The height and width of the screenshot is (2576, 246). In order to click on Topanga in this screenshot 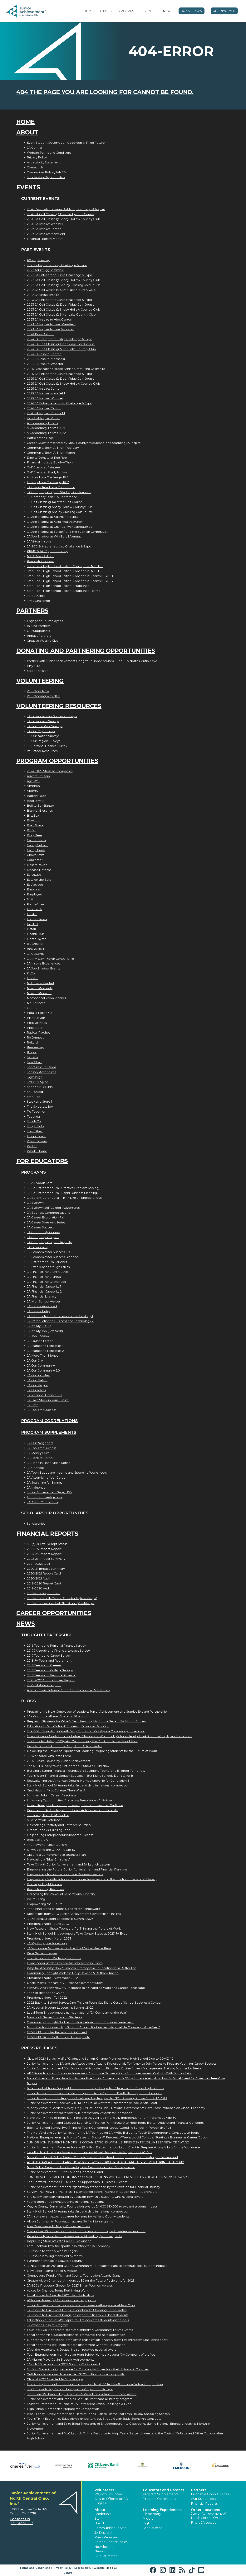, I will do `click(33, 1116)`.